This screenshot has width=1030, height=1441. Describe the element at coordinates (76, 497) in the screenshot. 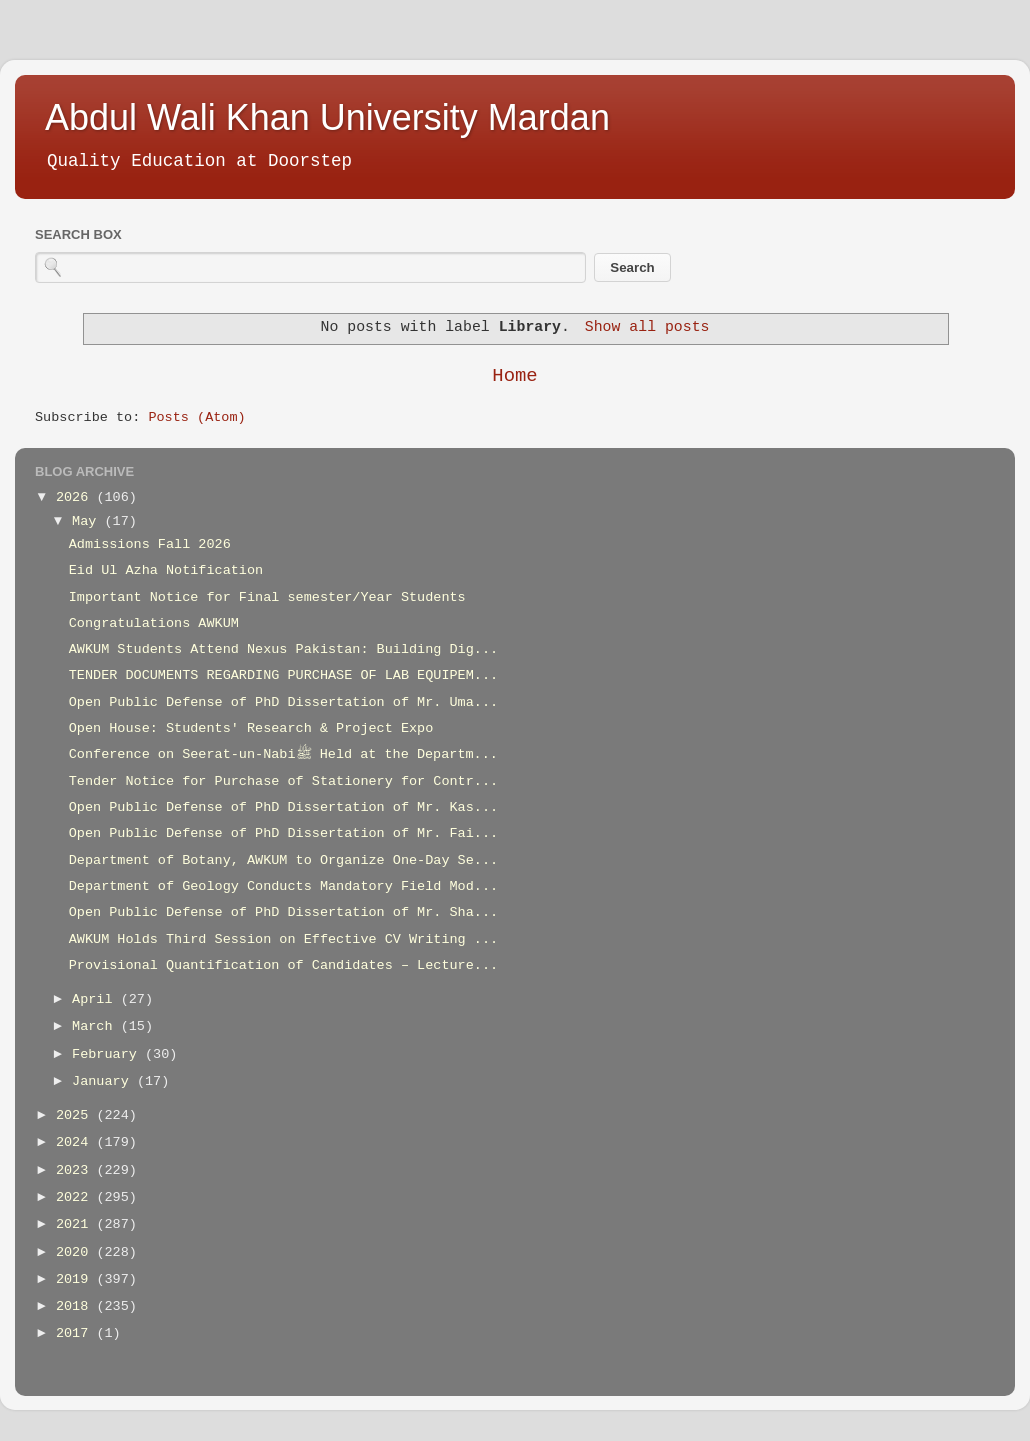

I see `2026` at that location.